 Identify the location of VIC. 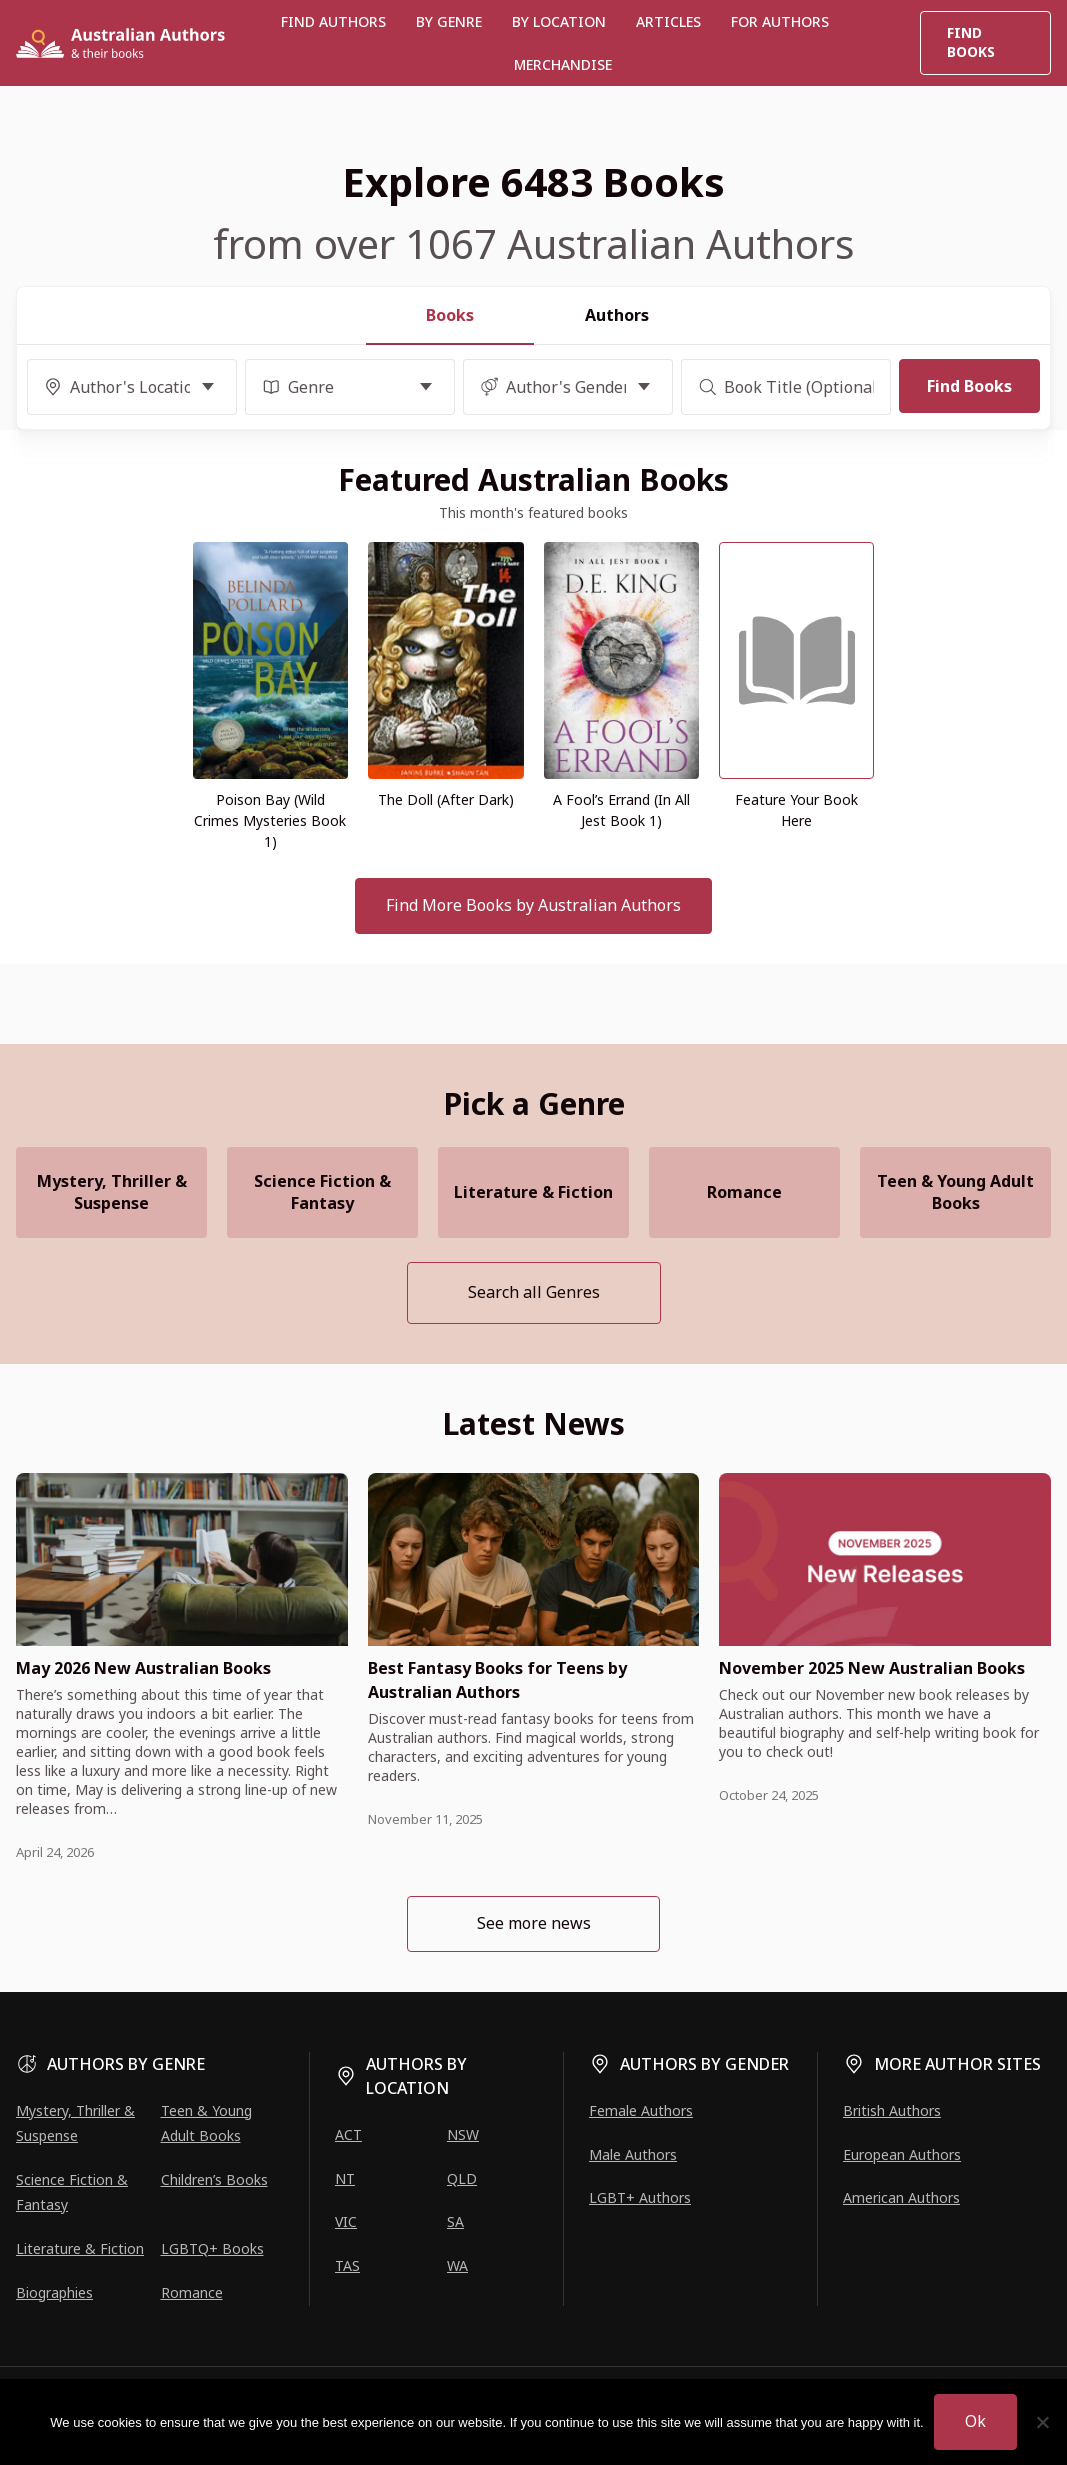
(346, 2221).